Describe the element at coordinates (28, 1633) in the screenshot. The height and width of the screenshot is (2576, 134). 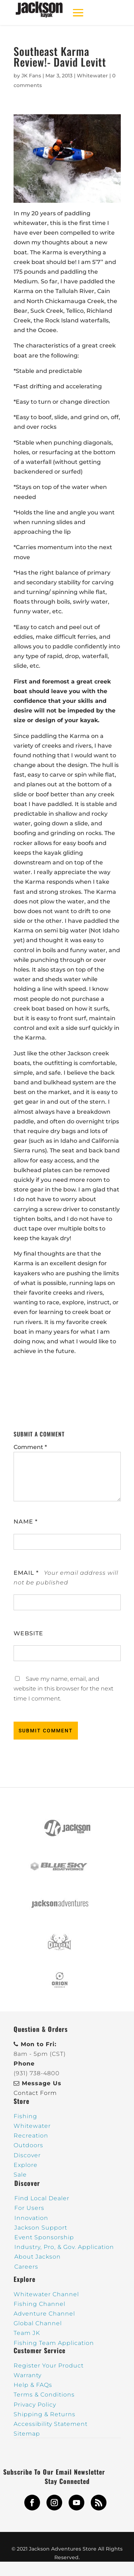
I see `Website` at that location.